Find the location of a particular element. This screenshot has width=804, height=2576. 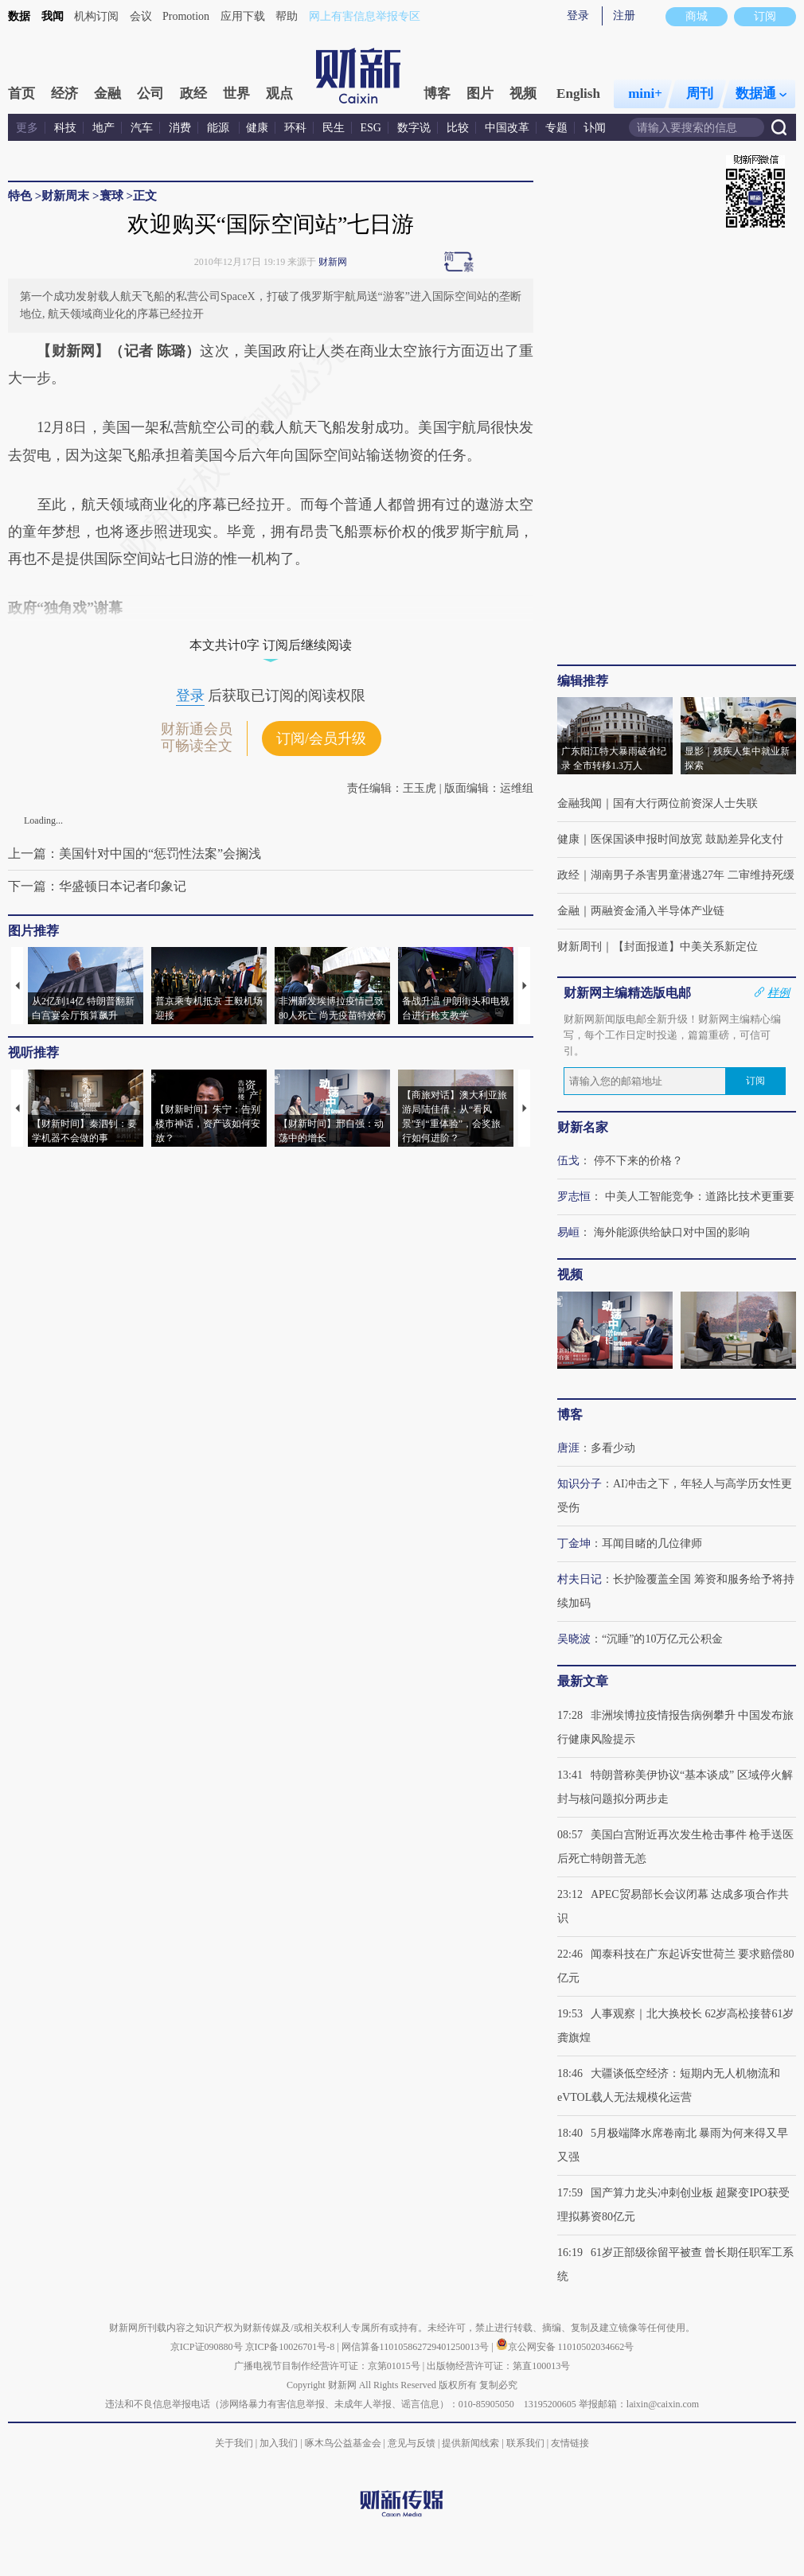

国有大行两位前资深人士失联 is located at coordinates (685, 803).